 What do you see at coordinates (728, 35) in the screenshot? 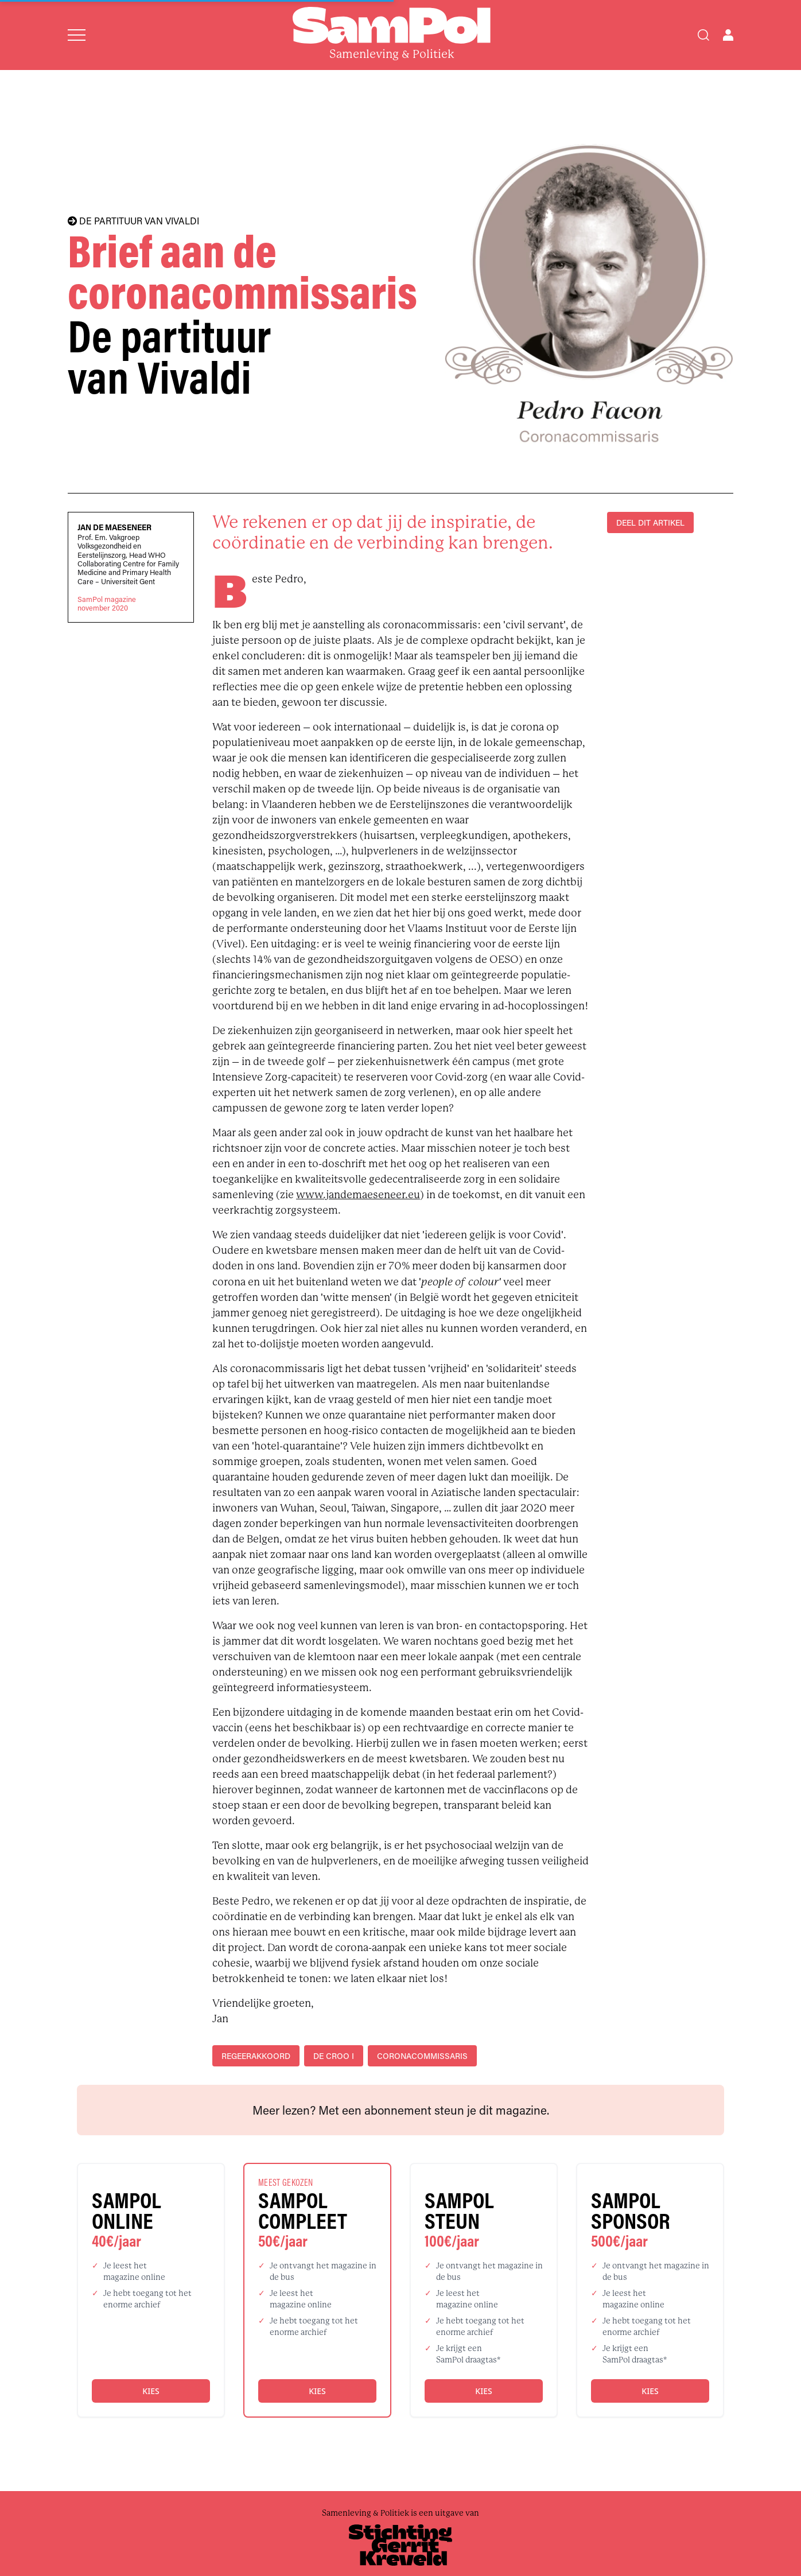
I see `[Open user menu]` at bounding box center [728, 35].